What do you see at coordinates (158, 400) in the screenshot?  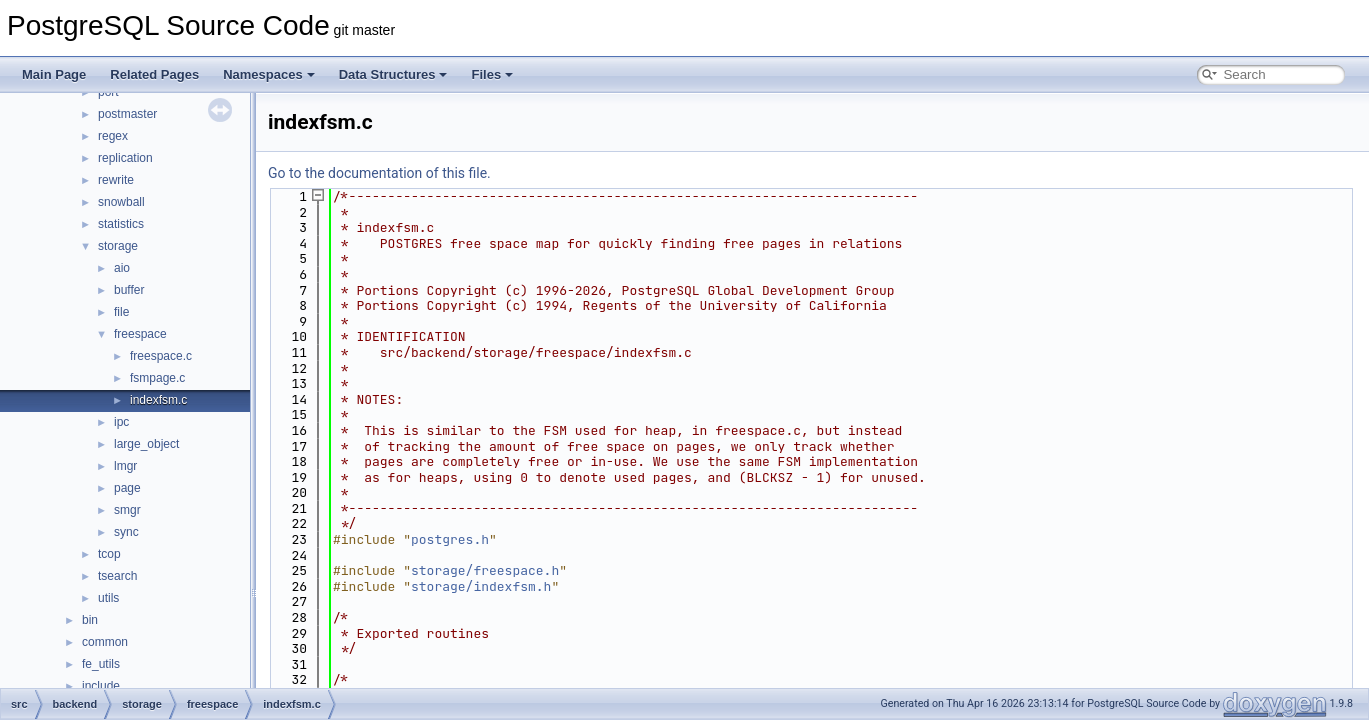 I see `indexfsm.c` at bounding box center [158, 400].